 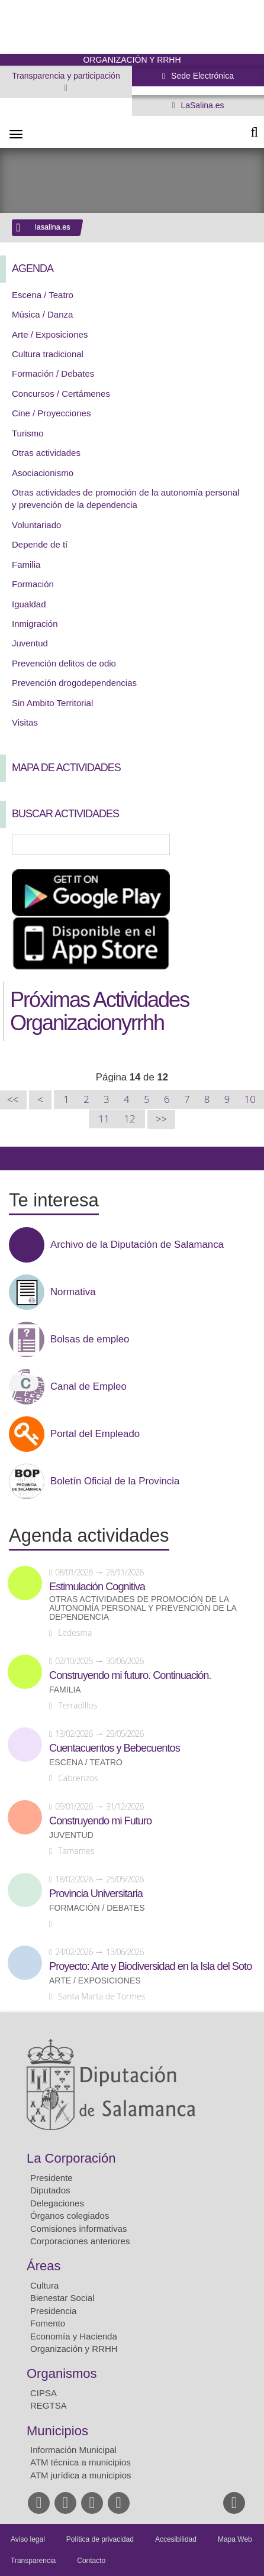 I want to click on Prevención drogodependencias, so click(x=74, y=683).